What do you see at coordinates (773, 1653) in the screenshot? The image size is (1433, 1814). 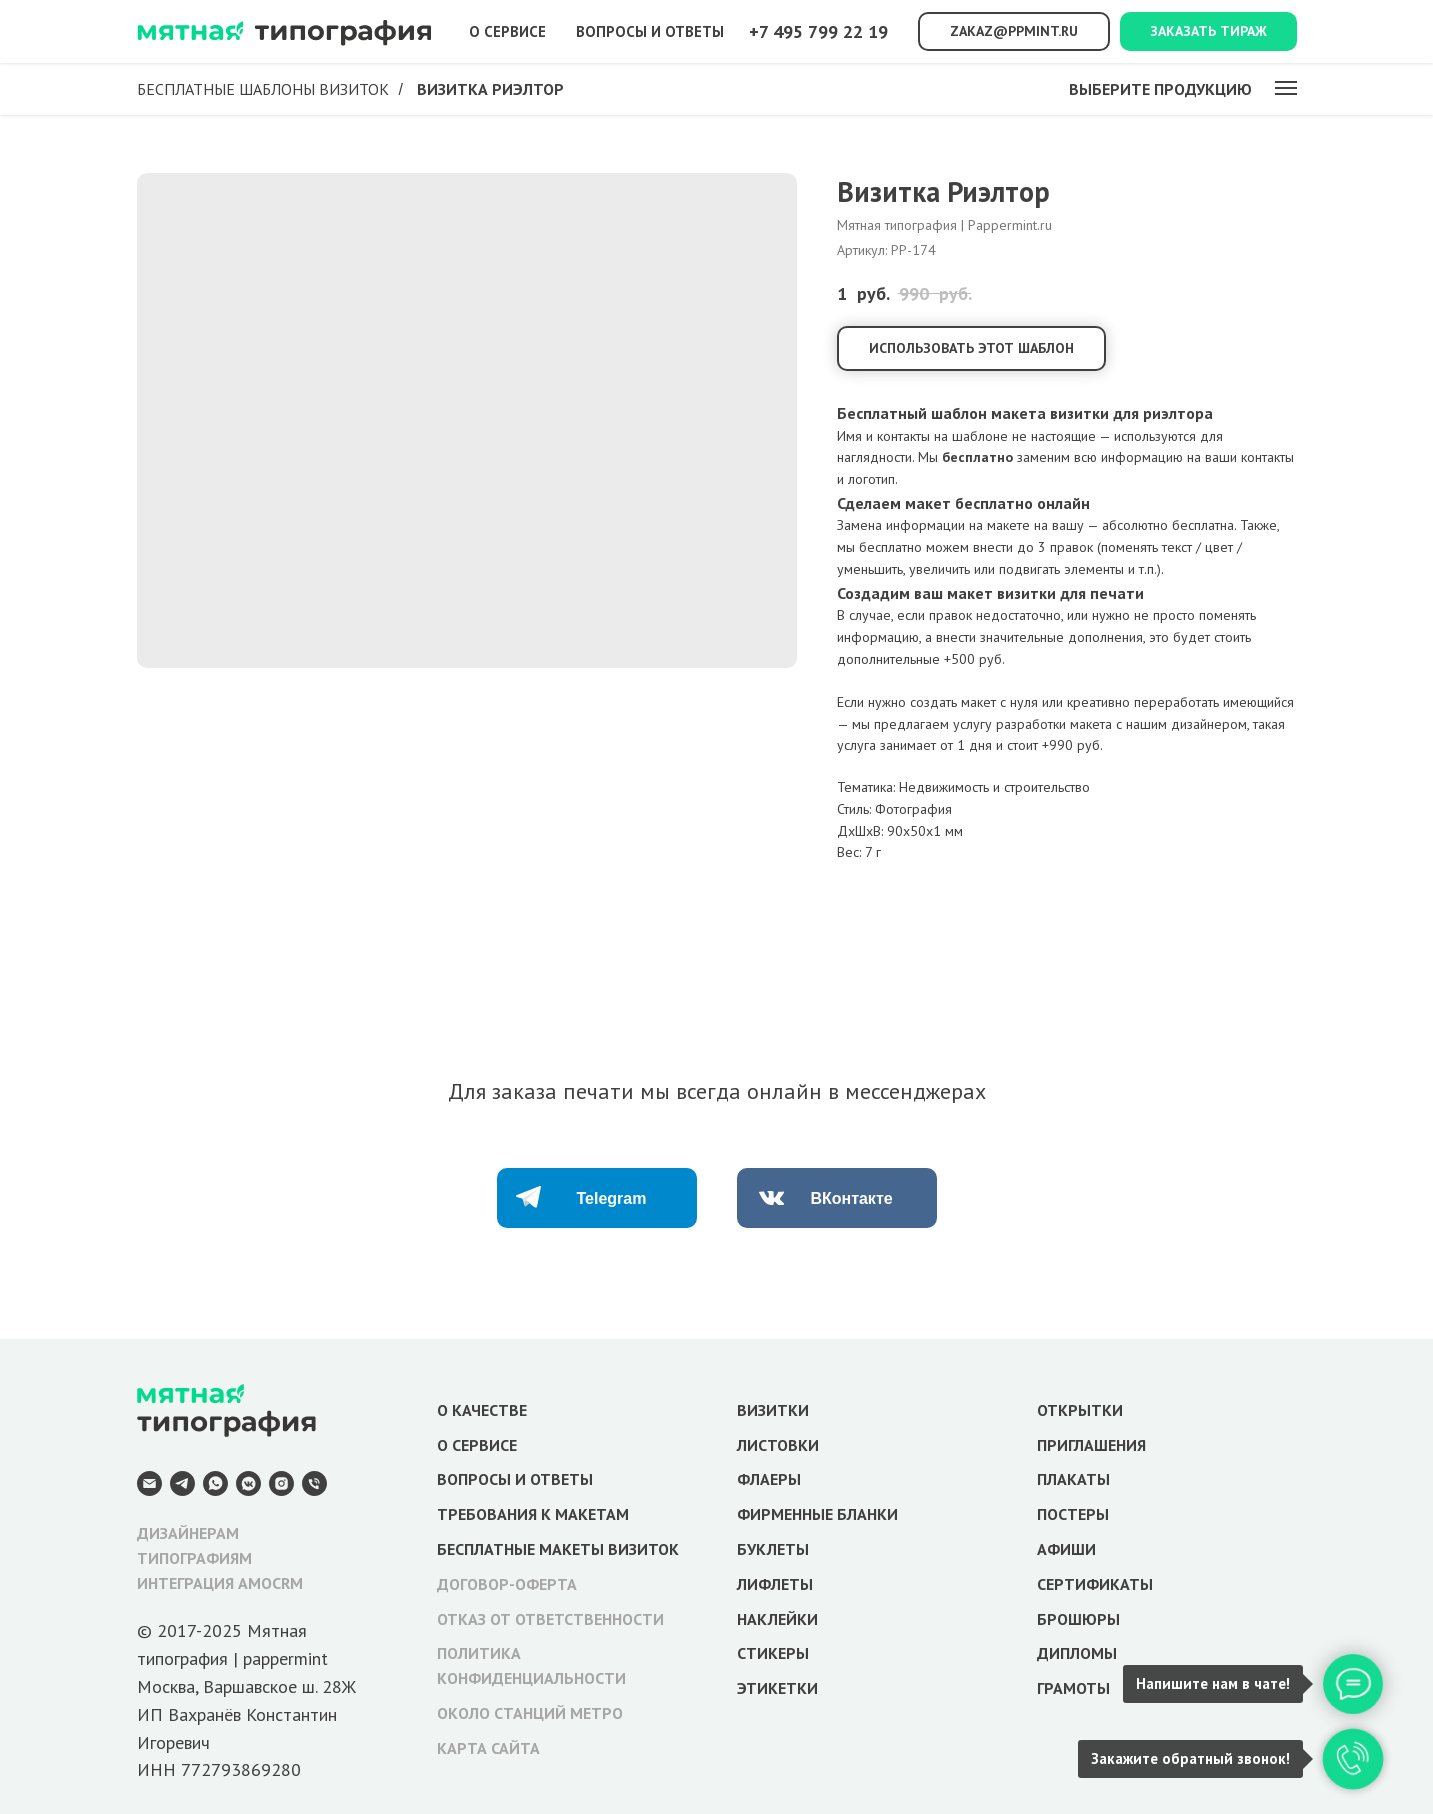 I see `СТИКЕРЫ` at bounding box center [773, 1653].